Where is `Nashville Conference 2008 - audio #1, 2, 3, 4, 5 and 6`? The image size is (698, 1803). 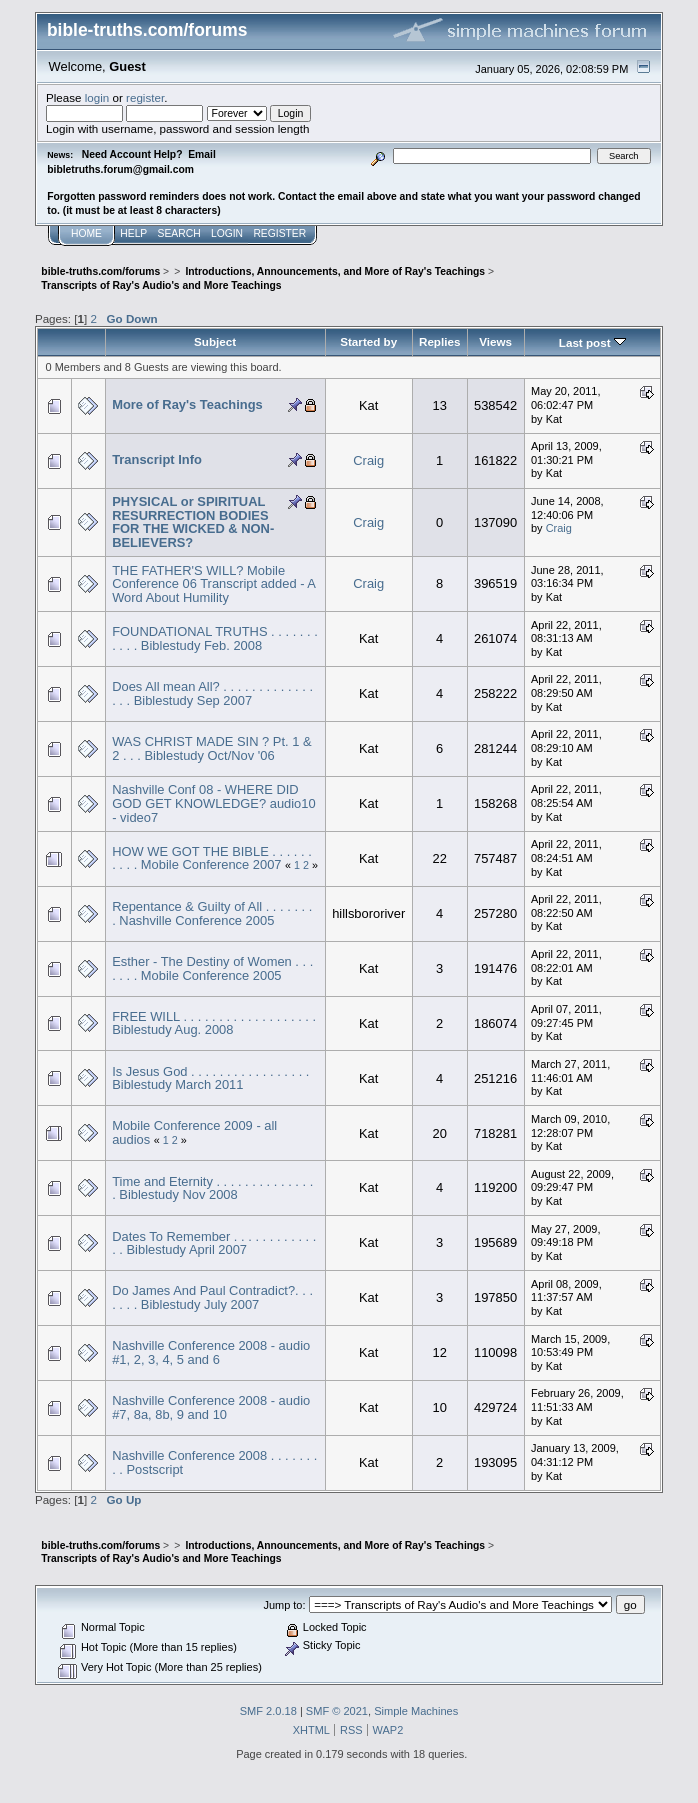 Nashville Conference 2008 - audio #1, 2, 3, 4, 5 and 6 is located at coordinates (211, 1352).